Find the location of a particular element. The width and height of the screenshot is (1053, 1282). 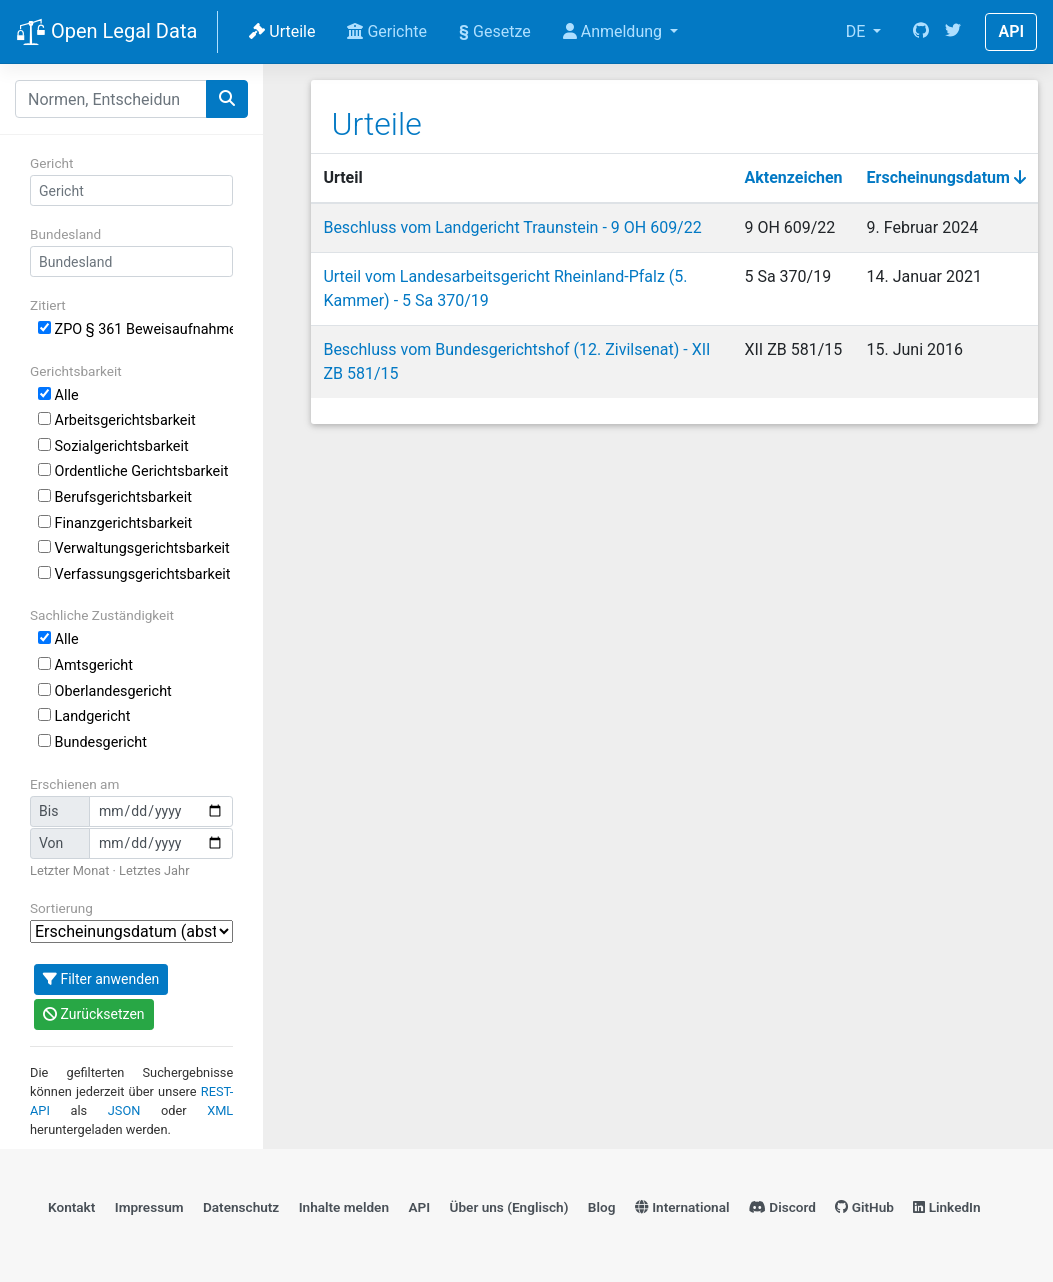

Gerichtsbarkeit is located at coordinates (76, 371).